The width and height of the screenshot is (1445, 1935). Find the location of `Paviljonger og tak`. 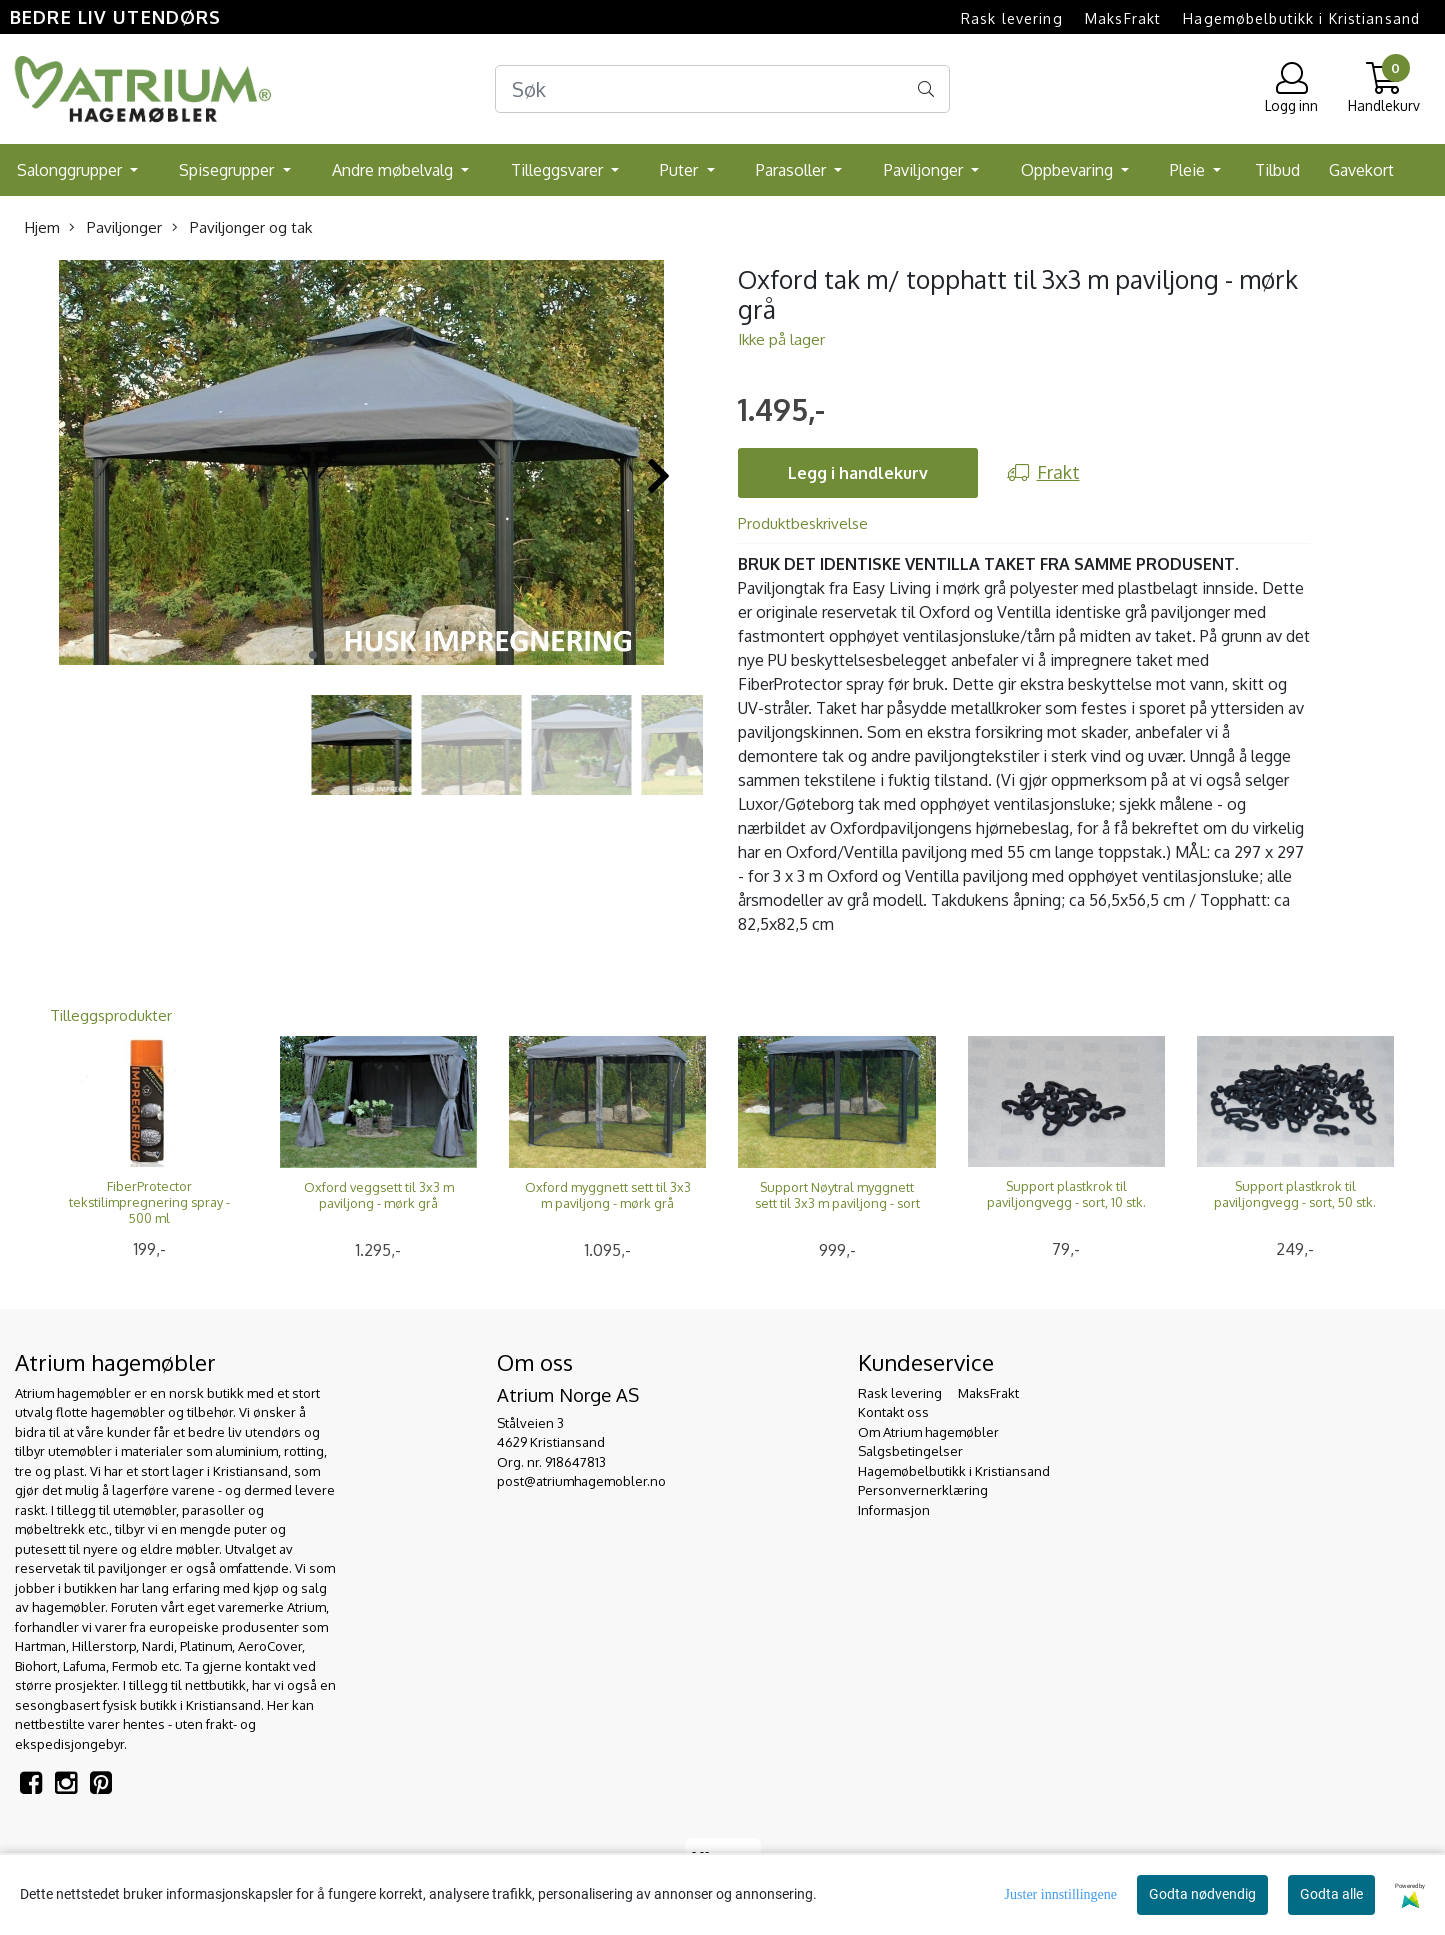

Paviljonger og tak is located at coordinates (242, 227).